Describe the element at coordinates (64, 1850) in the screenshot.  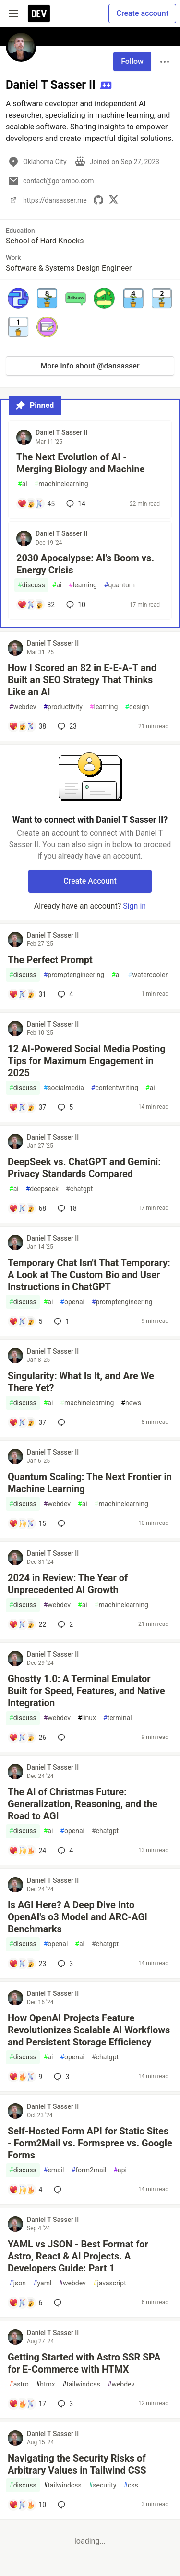
I see `4 [Add a comment to post - The AI of Christmas Future: Generalization, Reasoning, and the Road to AGI]` at that location.